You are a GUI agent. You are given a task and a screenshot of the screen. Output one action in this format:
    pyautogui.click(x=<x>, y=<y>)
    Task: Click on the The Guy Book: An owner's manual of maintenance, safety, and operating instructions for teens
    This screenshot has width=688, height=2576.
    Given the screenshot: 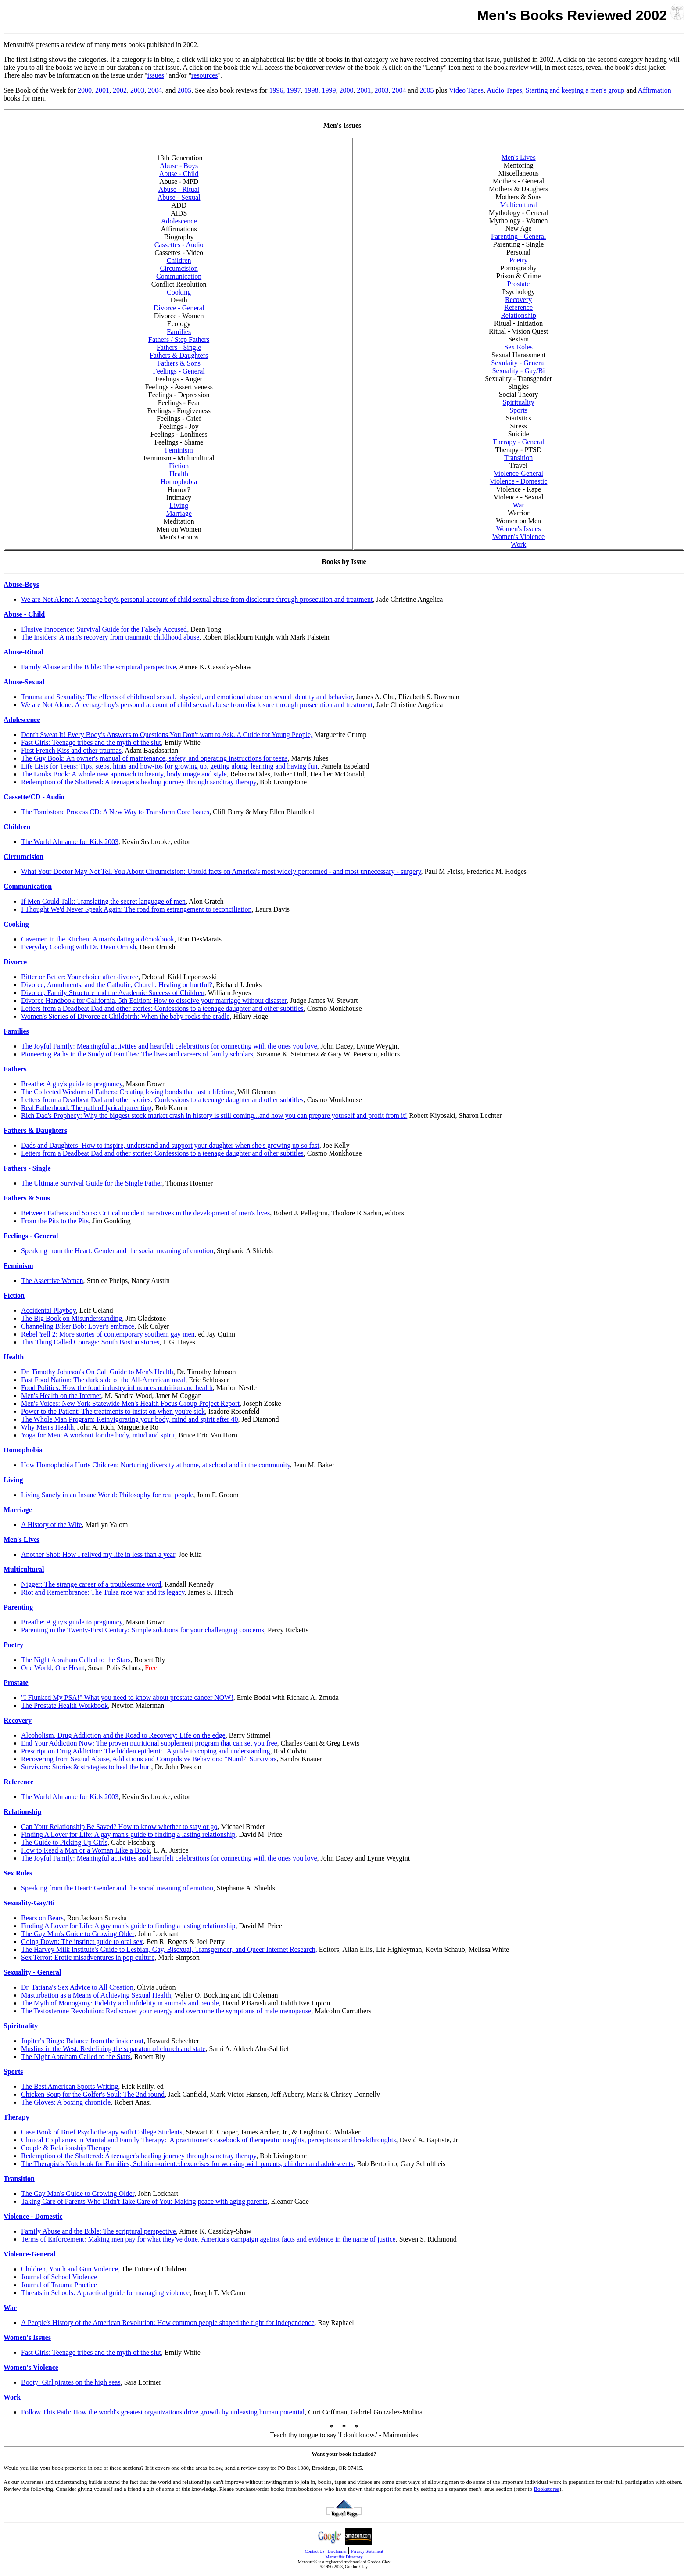 What is the action you would take?
    pyautogui.click(x=154, y=758)
    